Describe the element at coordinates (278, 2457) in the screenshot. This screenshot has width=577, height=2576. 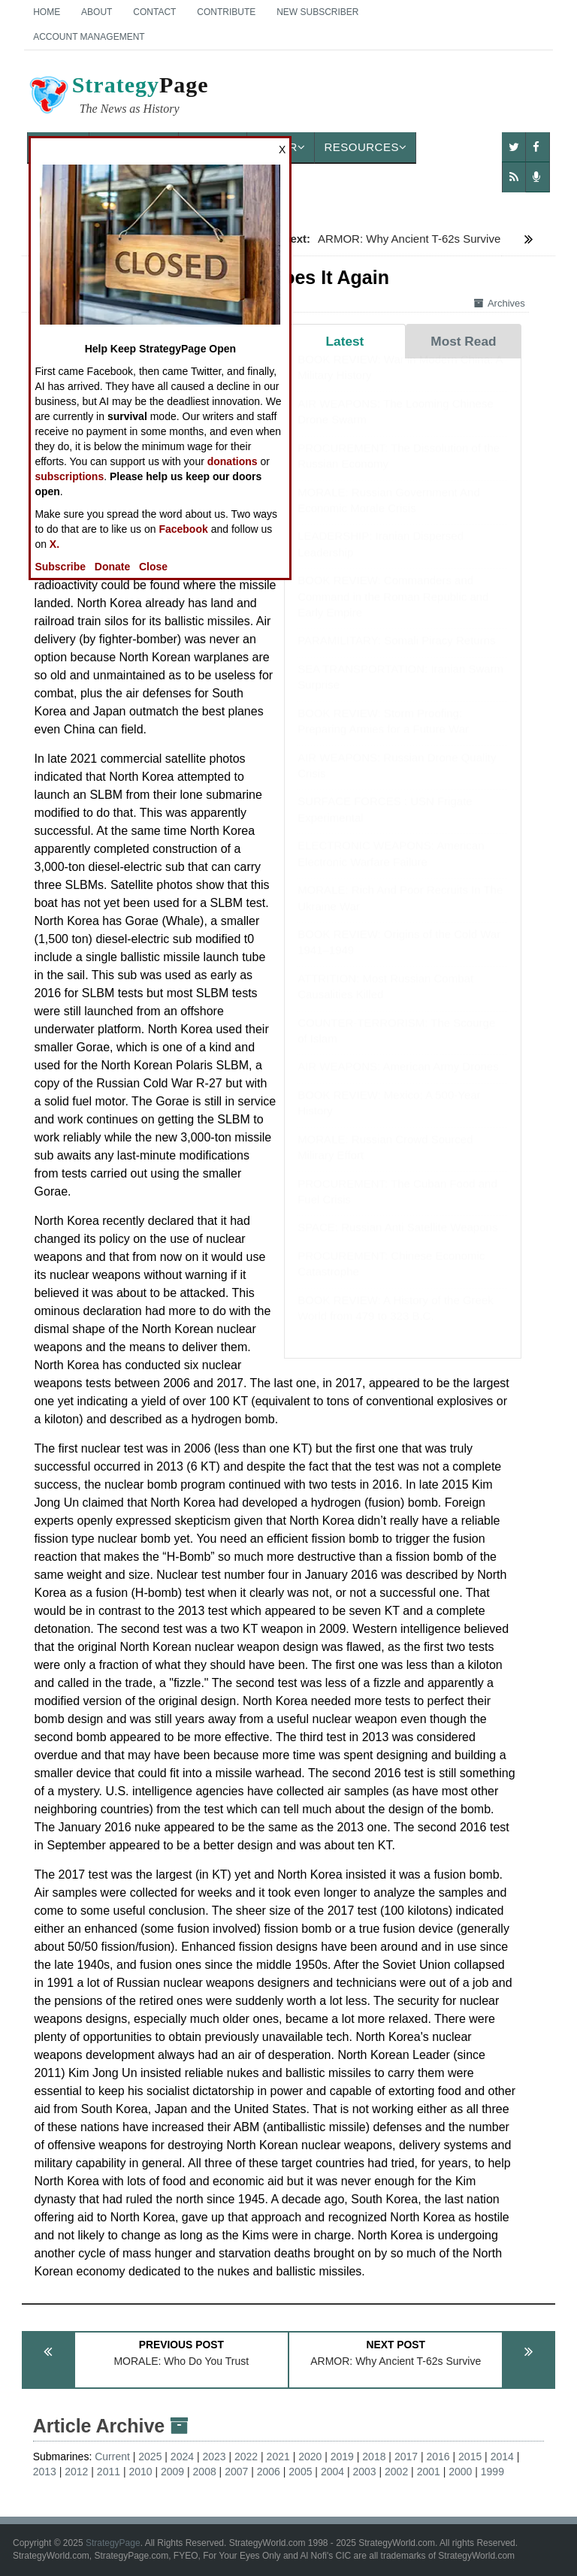
I see `2021` at that location.